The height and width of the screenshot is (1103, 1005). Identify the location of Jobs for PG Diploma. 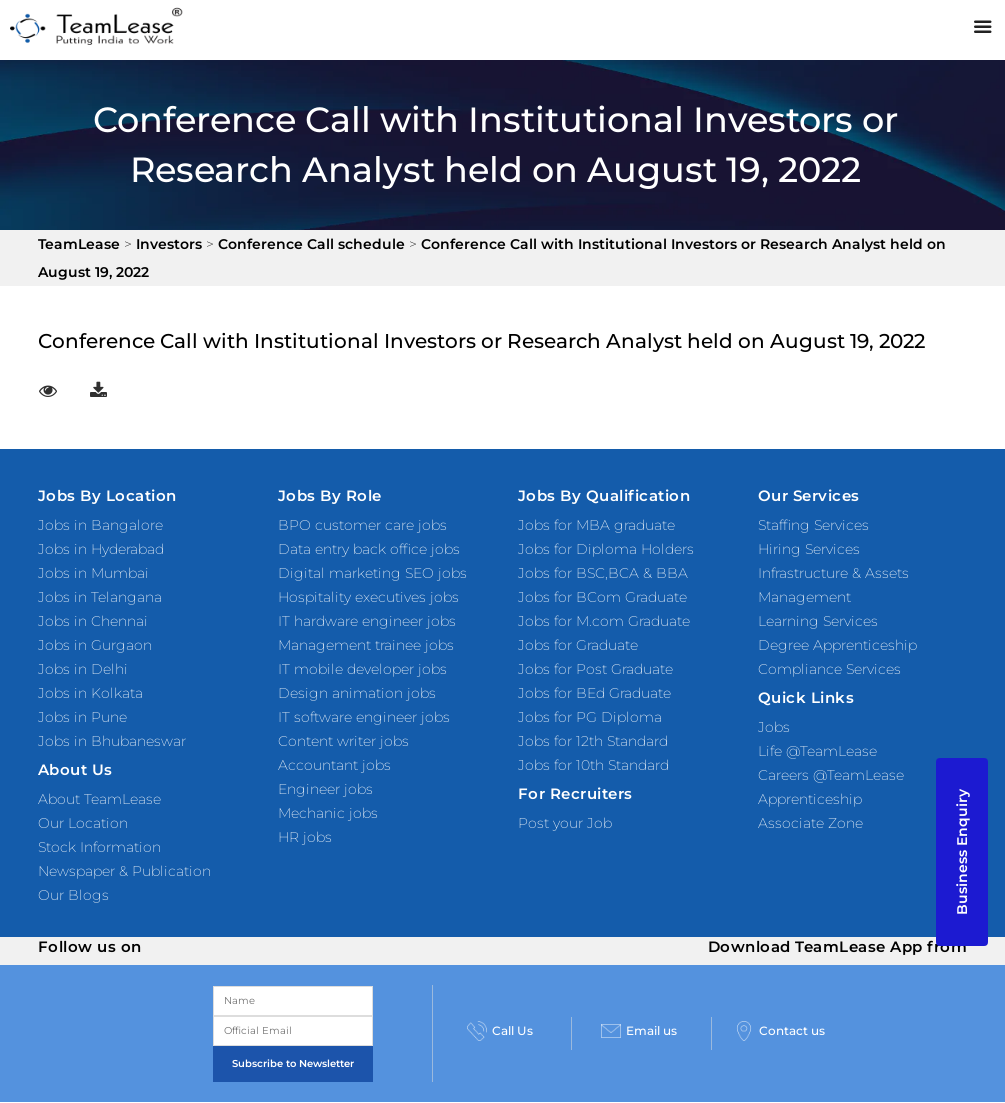
(590, 717).